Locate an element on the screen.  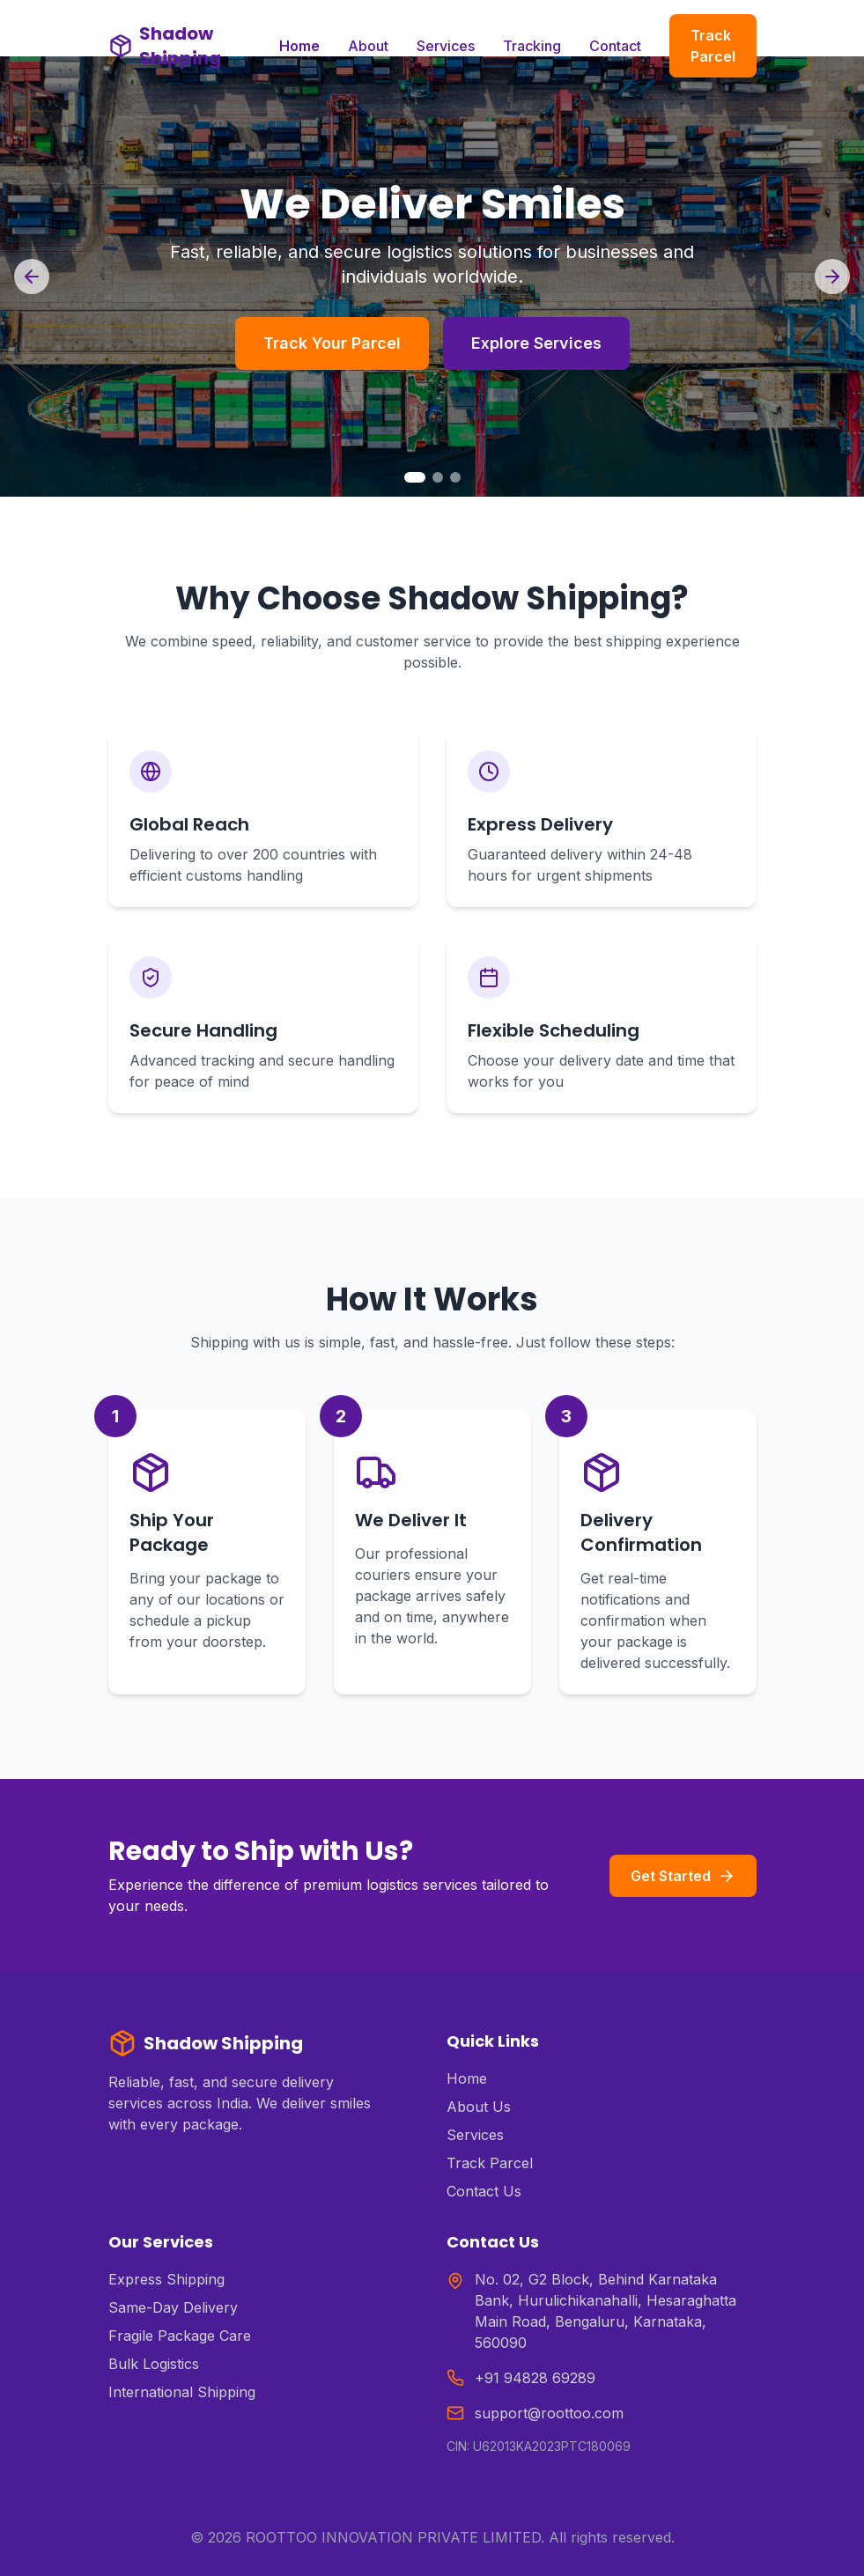
About is located at coordinates (368, 46).